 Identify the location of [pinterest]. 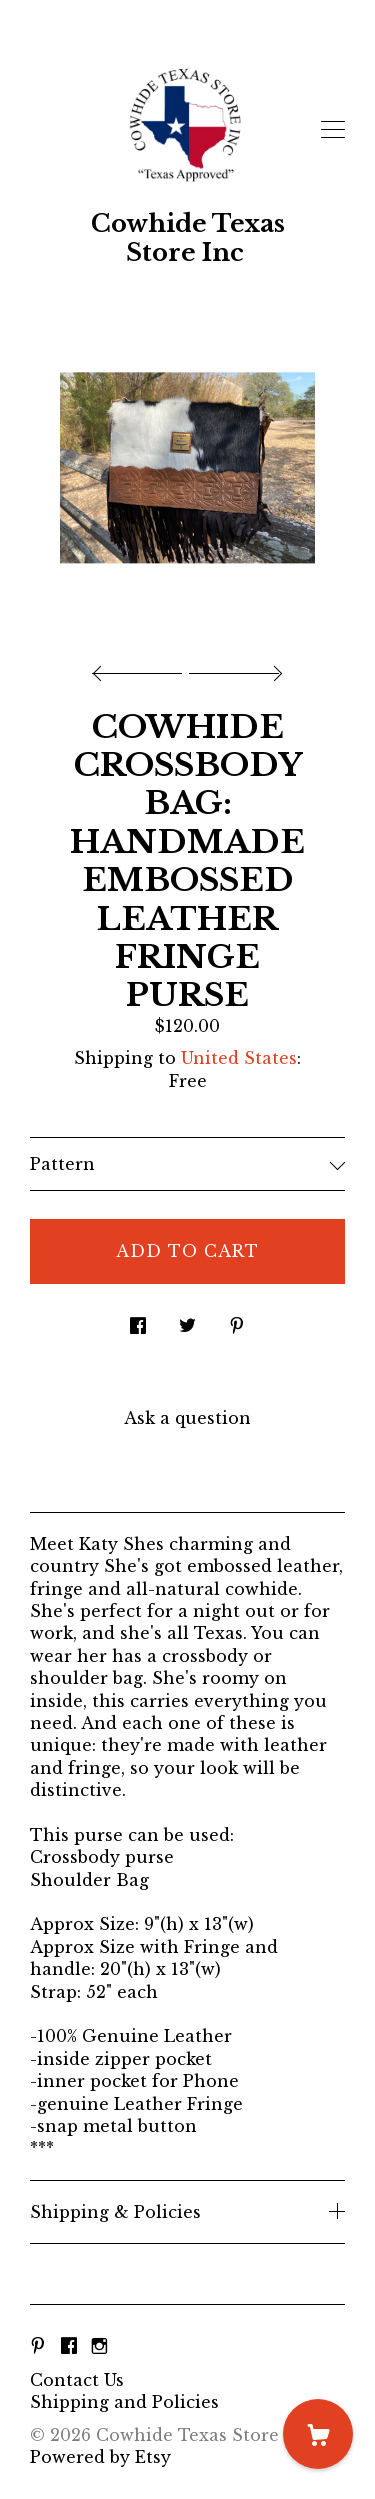
(38, 2346).